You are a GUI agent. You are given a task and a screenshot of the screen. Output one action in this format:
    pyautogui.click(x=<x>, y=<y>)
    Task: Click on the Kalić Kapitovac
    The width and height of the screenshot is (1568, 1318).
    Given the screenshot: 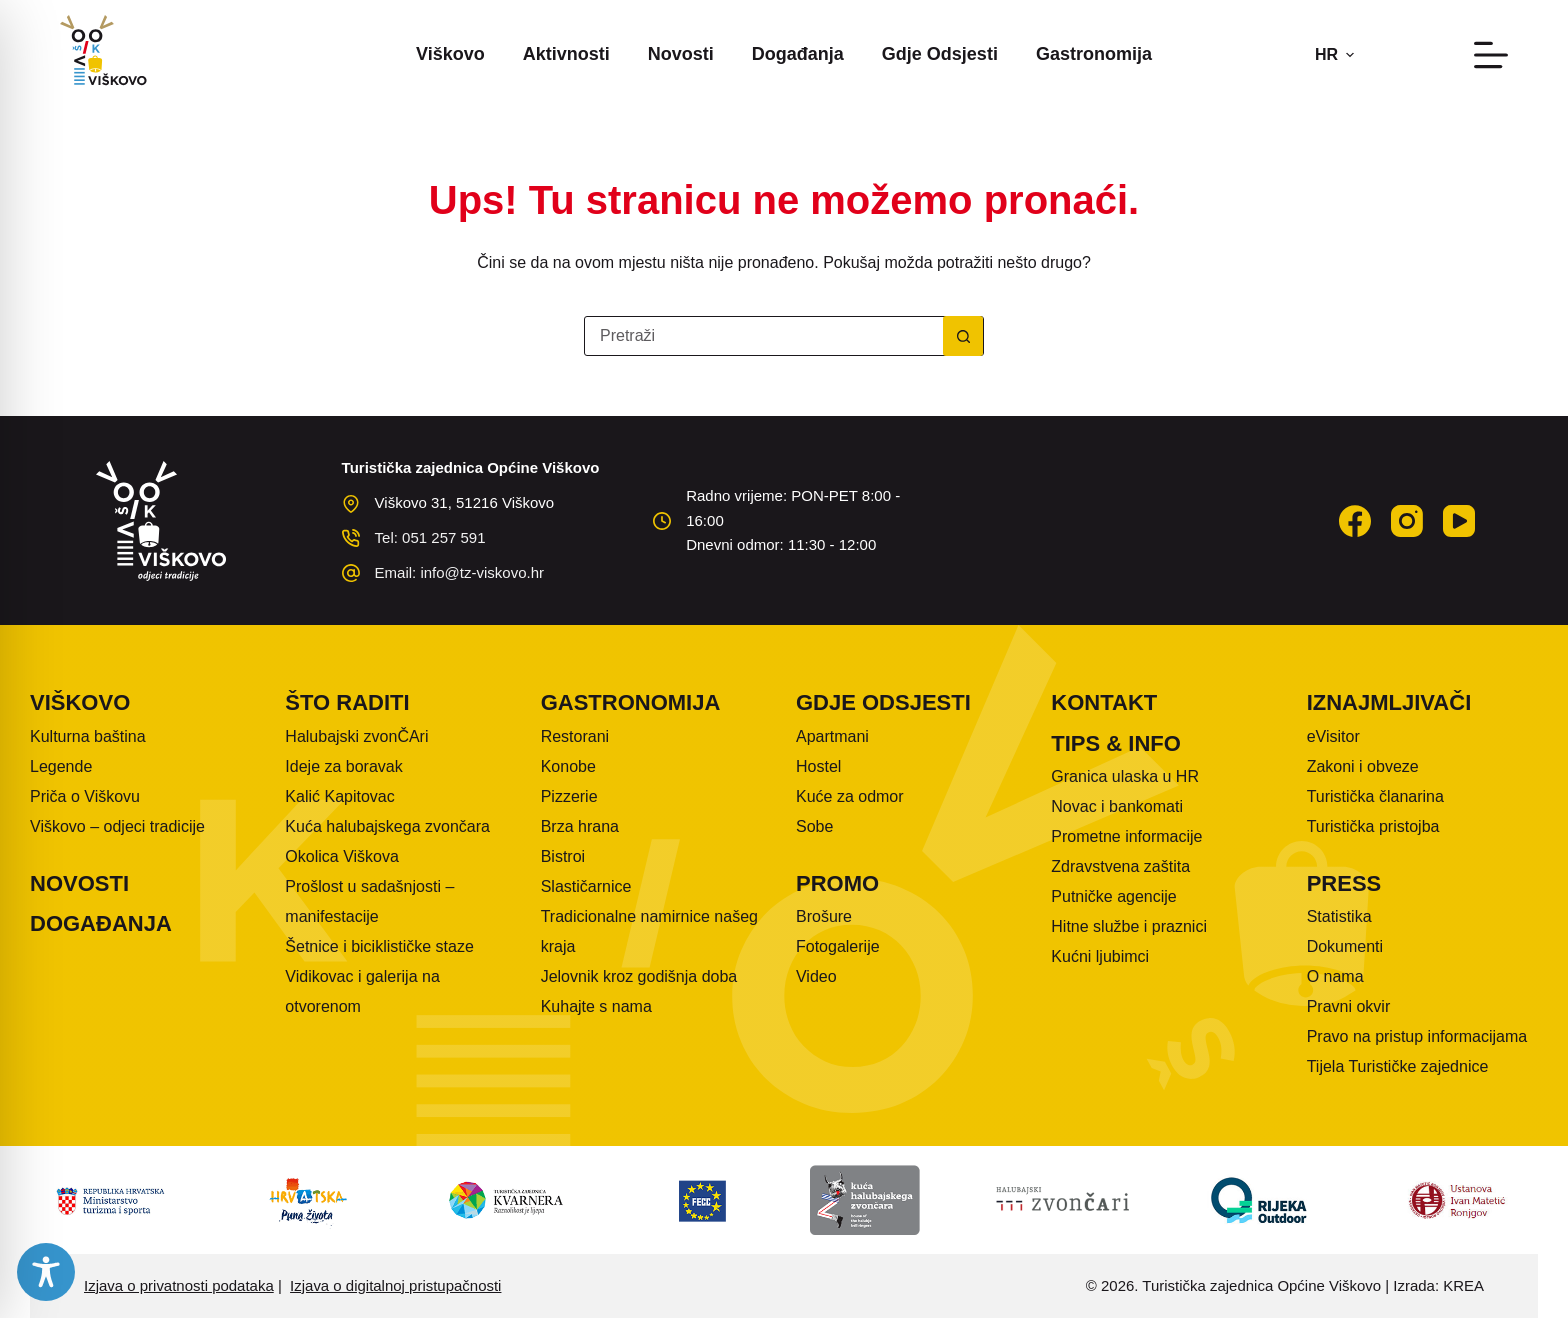 What is the action you would take?
    pyautogui.click(x=339, y=796)
    